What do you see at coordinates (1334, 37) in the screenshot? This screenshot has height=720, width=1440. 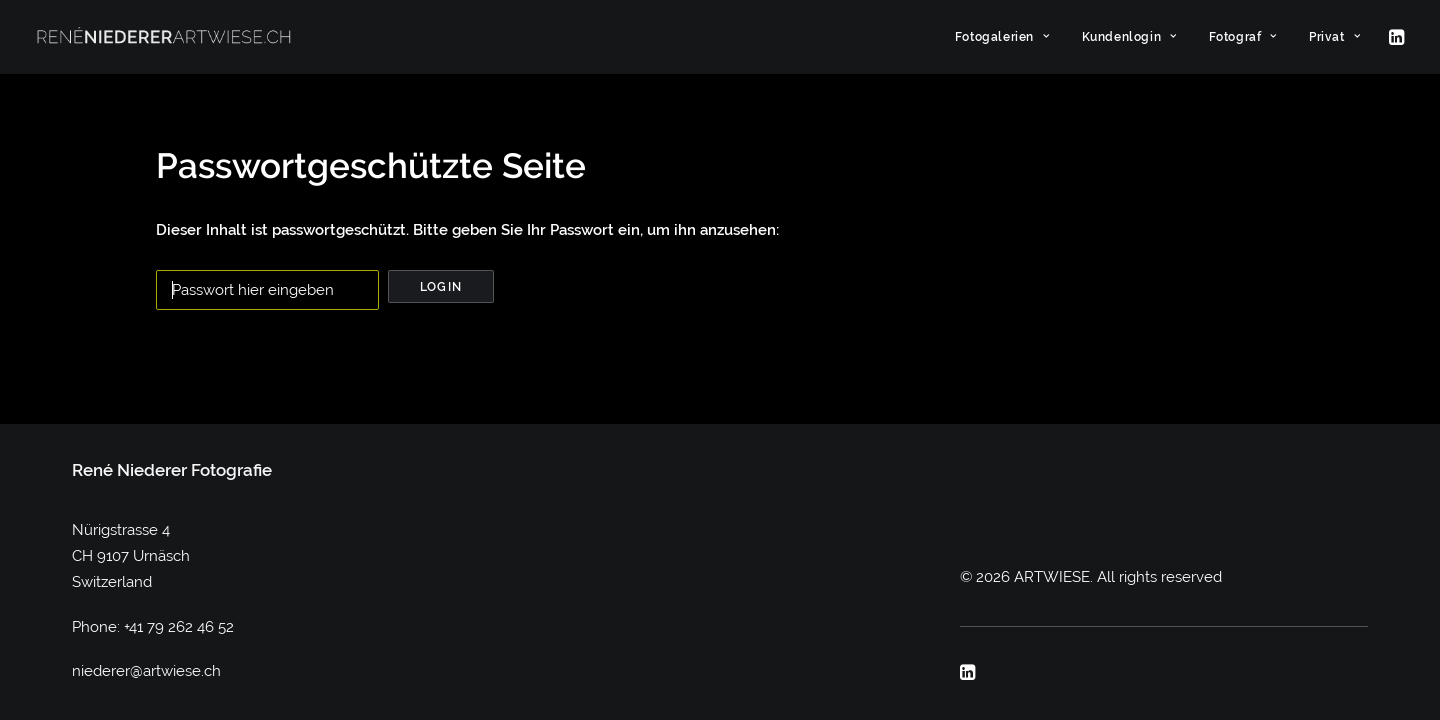 I see `Privat [button]` at bounding box center [1334, 37].